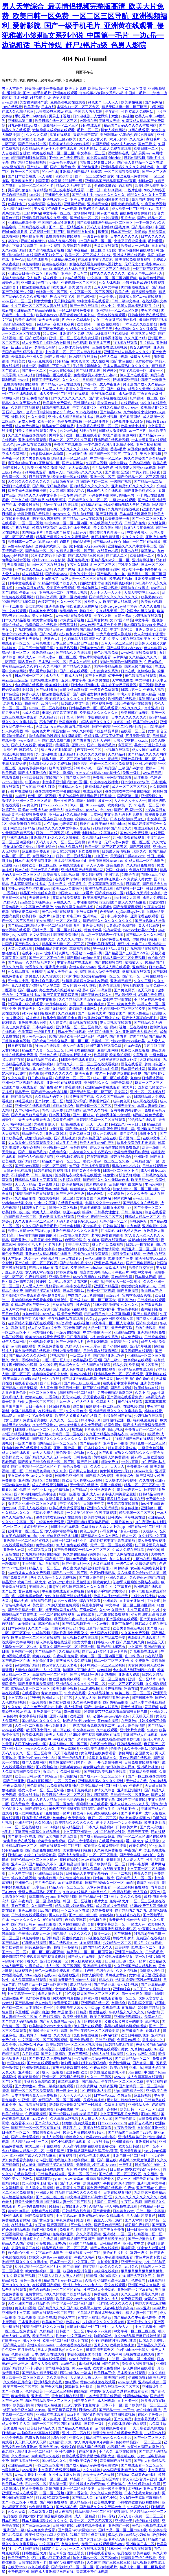 The width and height of the screenshot is (169, 2576). What do you see at coordinates (79, 1189) in the screenshot?
I see `狠狠操女人` at bounding box center [79, 1189].